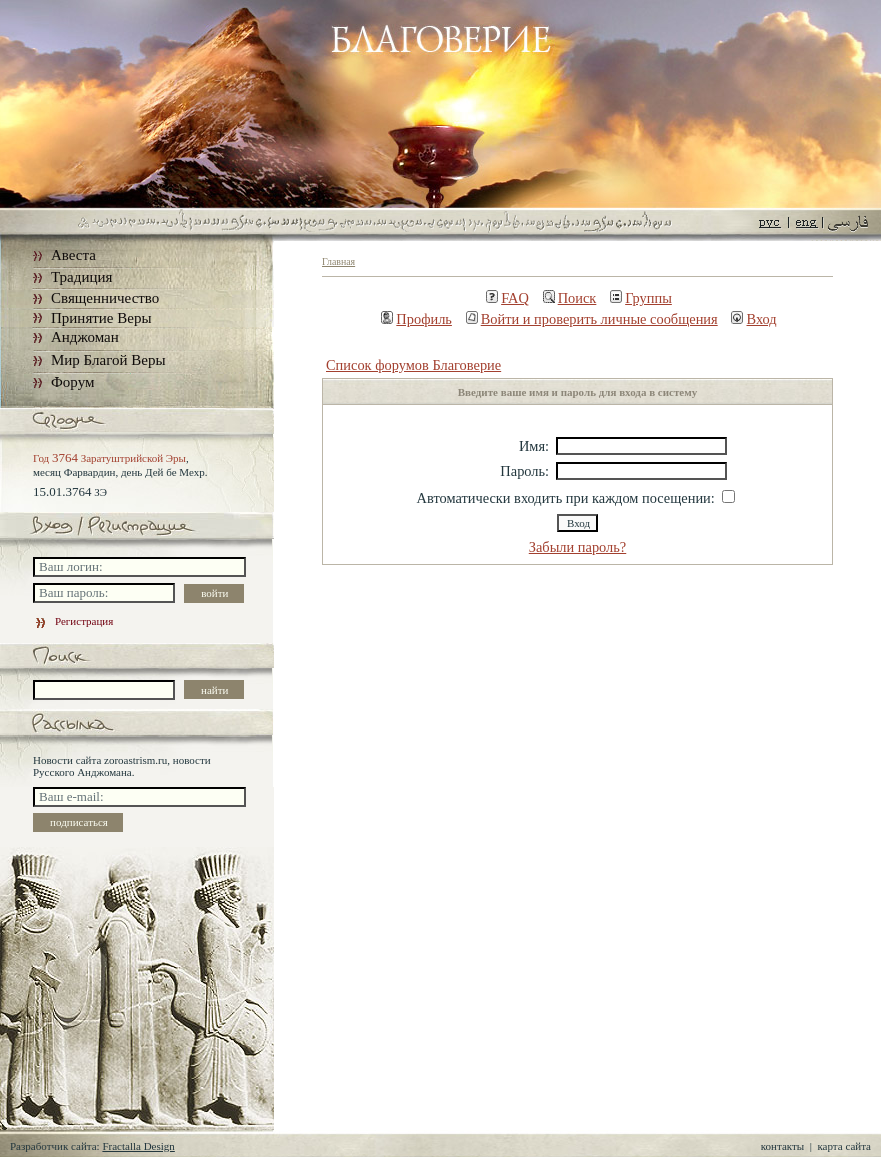 The width and height of the screenshot is (881, 1157). What do you see at coordinates (81, 277) in the screenshot?
I see `Традиция` at bounding box center [81, 277].